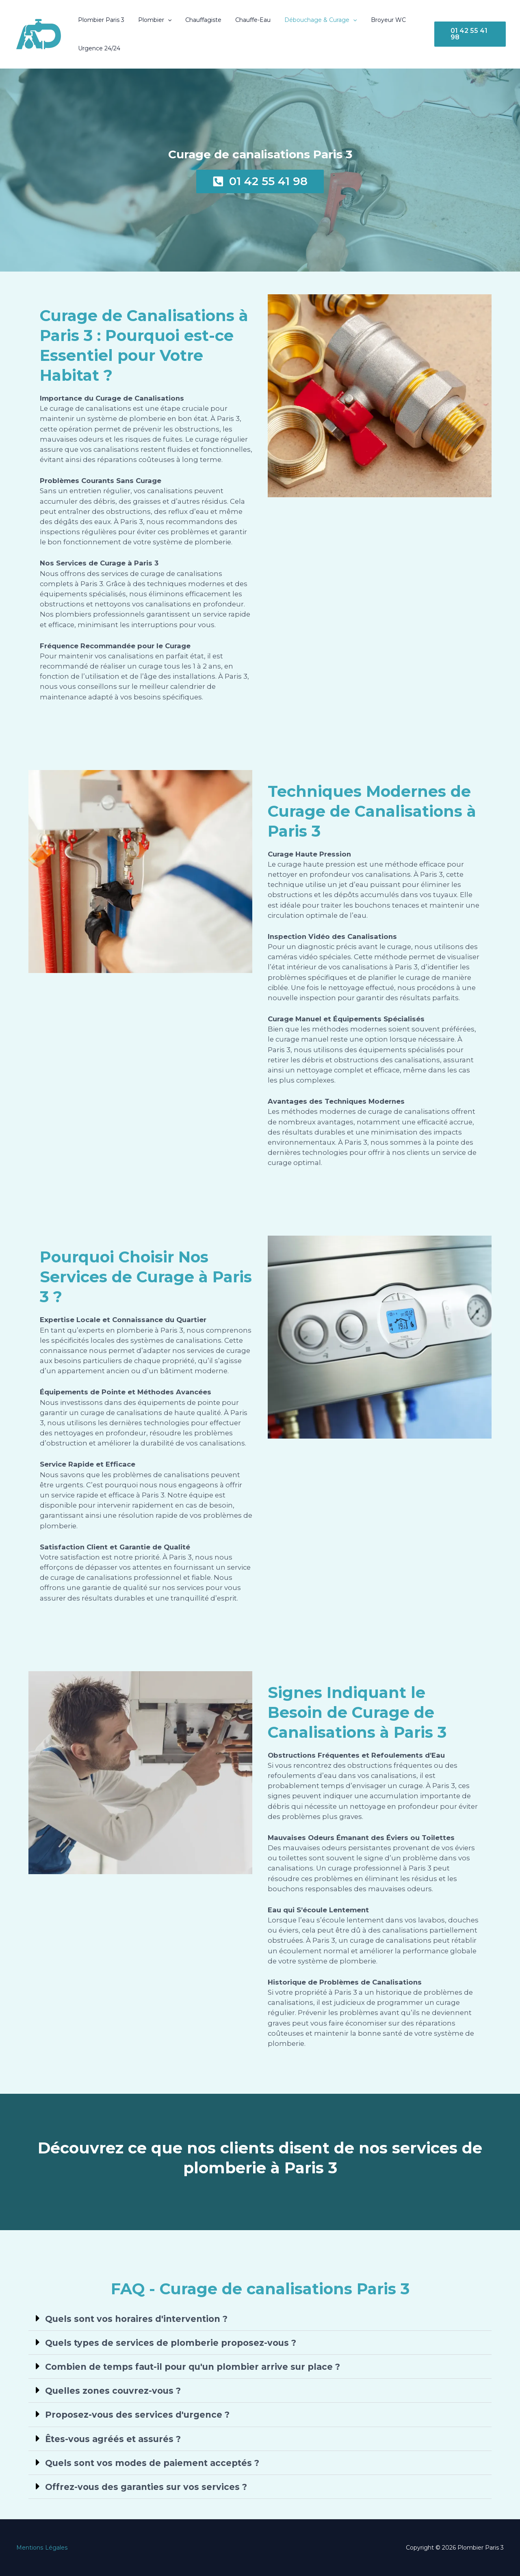  Describe the element at coordinates (137, 2415) in the screenshot. I see `Proposez-vous des services d'urgence ?` at that location.